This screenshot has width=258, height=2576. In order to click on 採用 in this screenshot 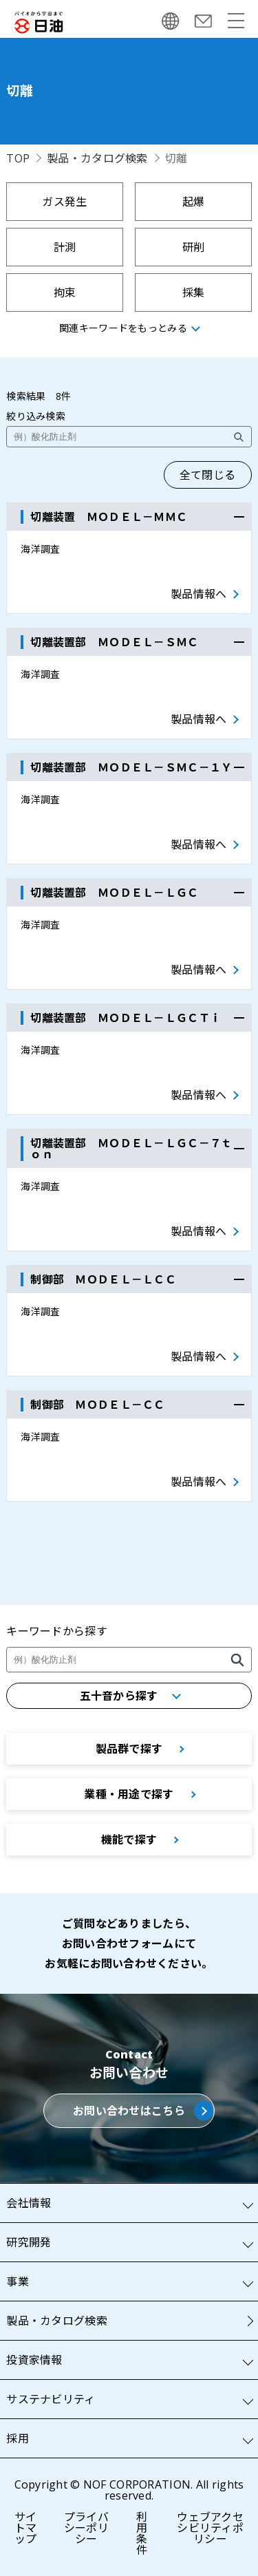, I will do `click(17, 2438)`.